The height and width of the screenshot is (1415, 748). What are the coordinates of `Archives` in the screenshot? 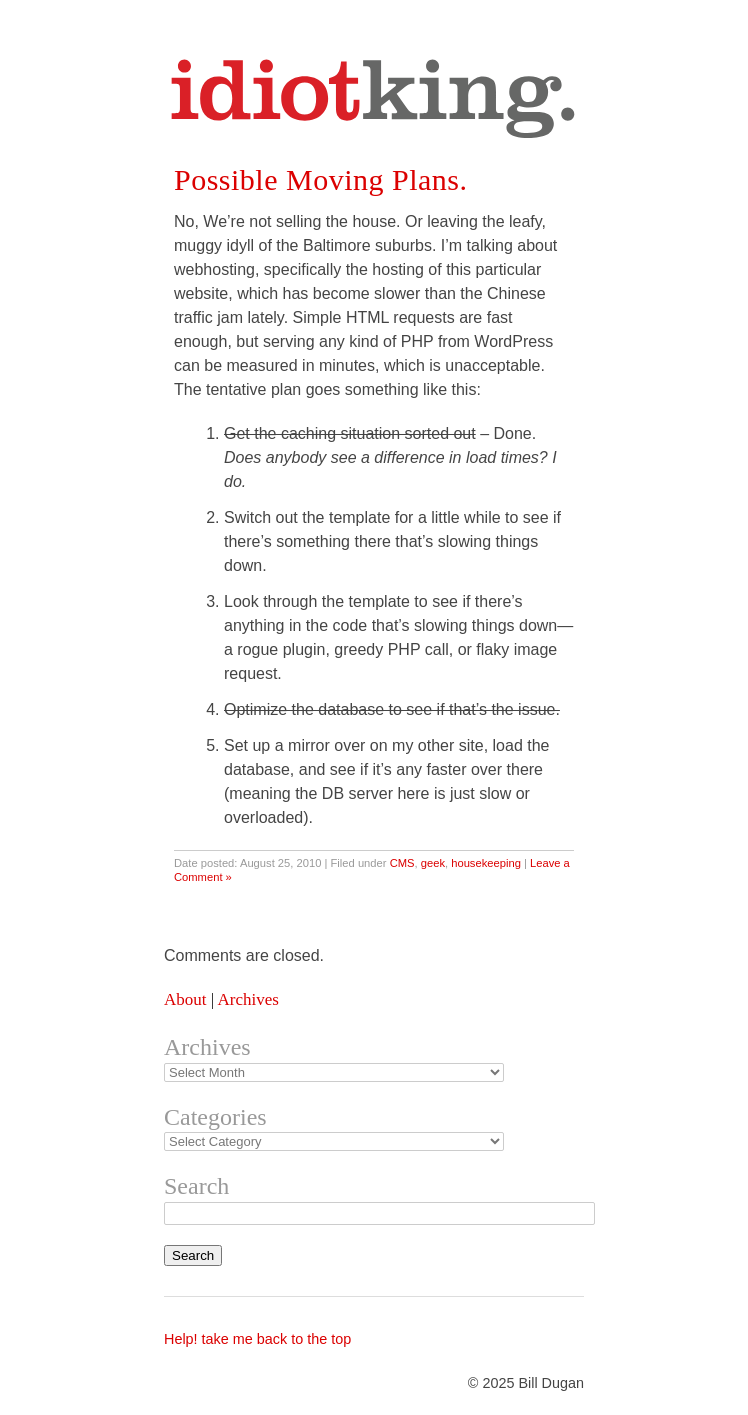 It's located at (247, 999).